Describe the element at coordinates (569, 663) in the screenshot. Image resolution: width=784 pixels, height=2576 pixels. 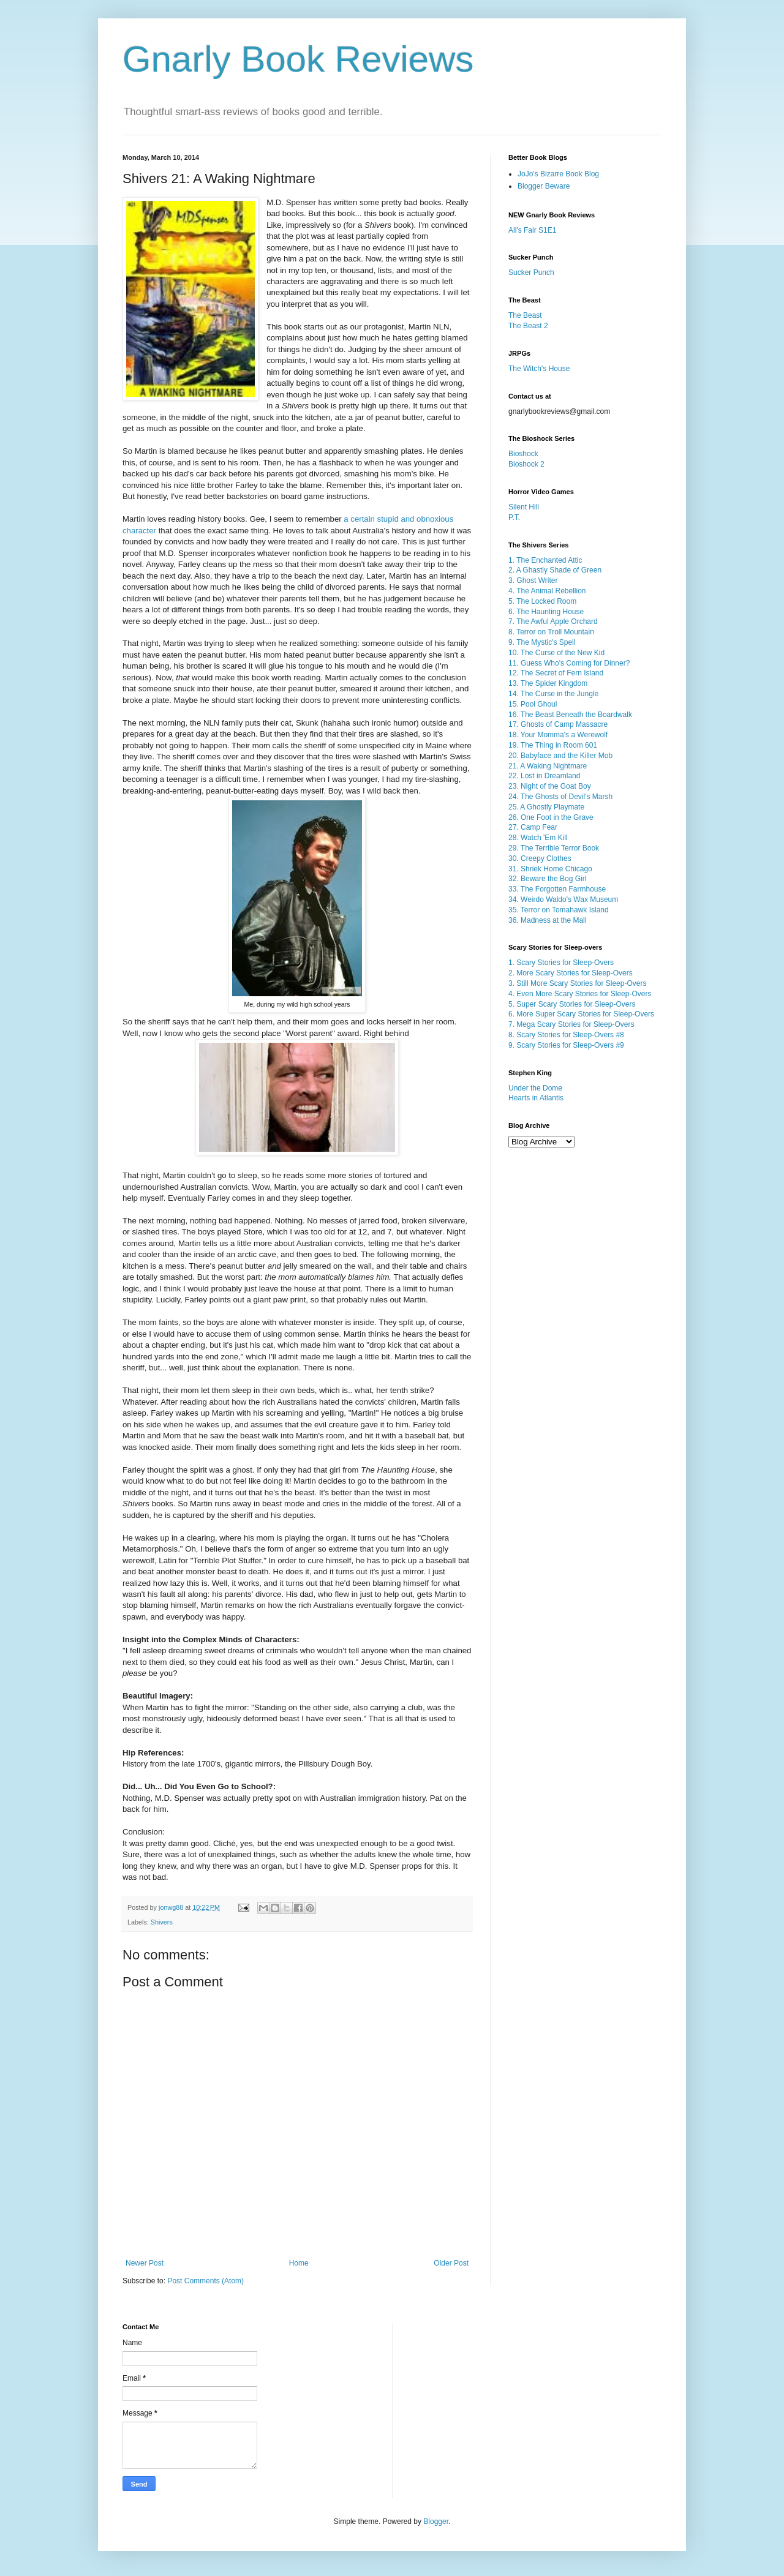
I see `11. Guess Who's Coming for Dinner?` at that location.